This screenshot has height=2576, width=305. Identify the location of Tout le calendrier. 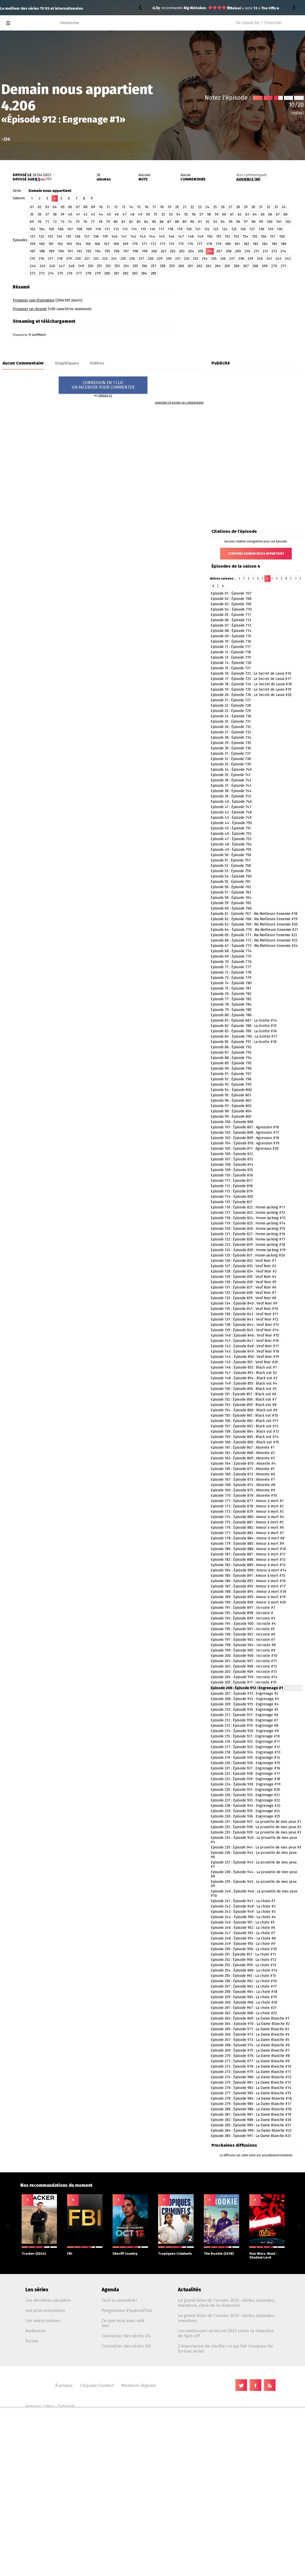
(119, 2300).